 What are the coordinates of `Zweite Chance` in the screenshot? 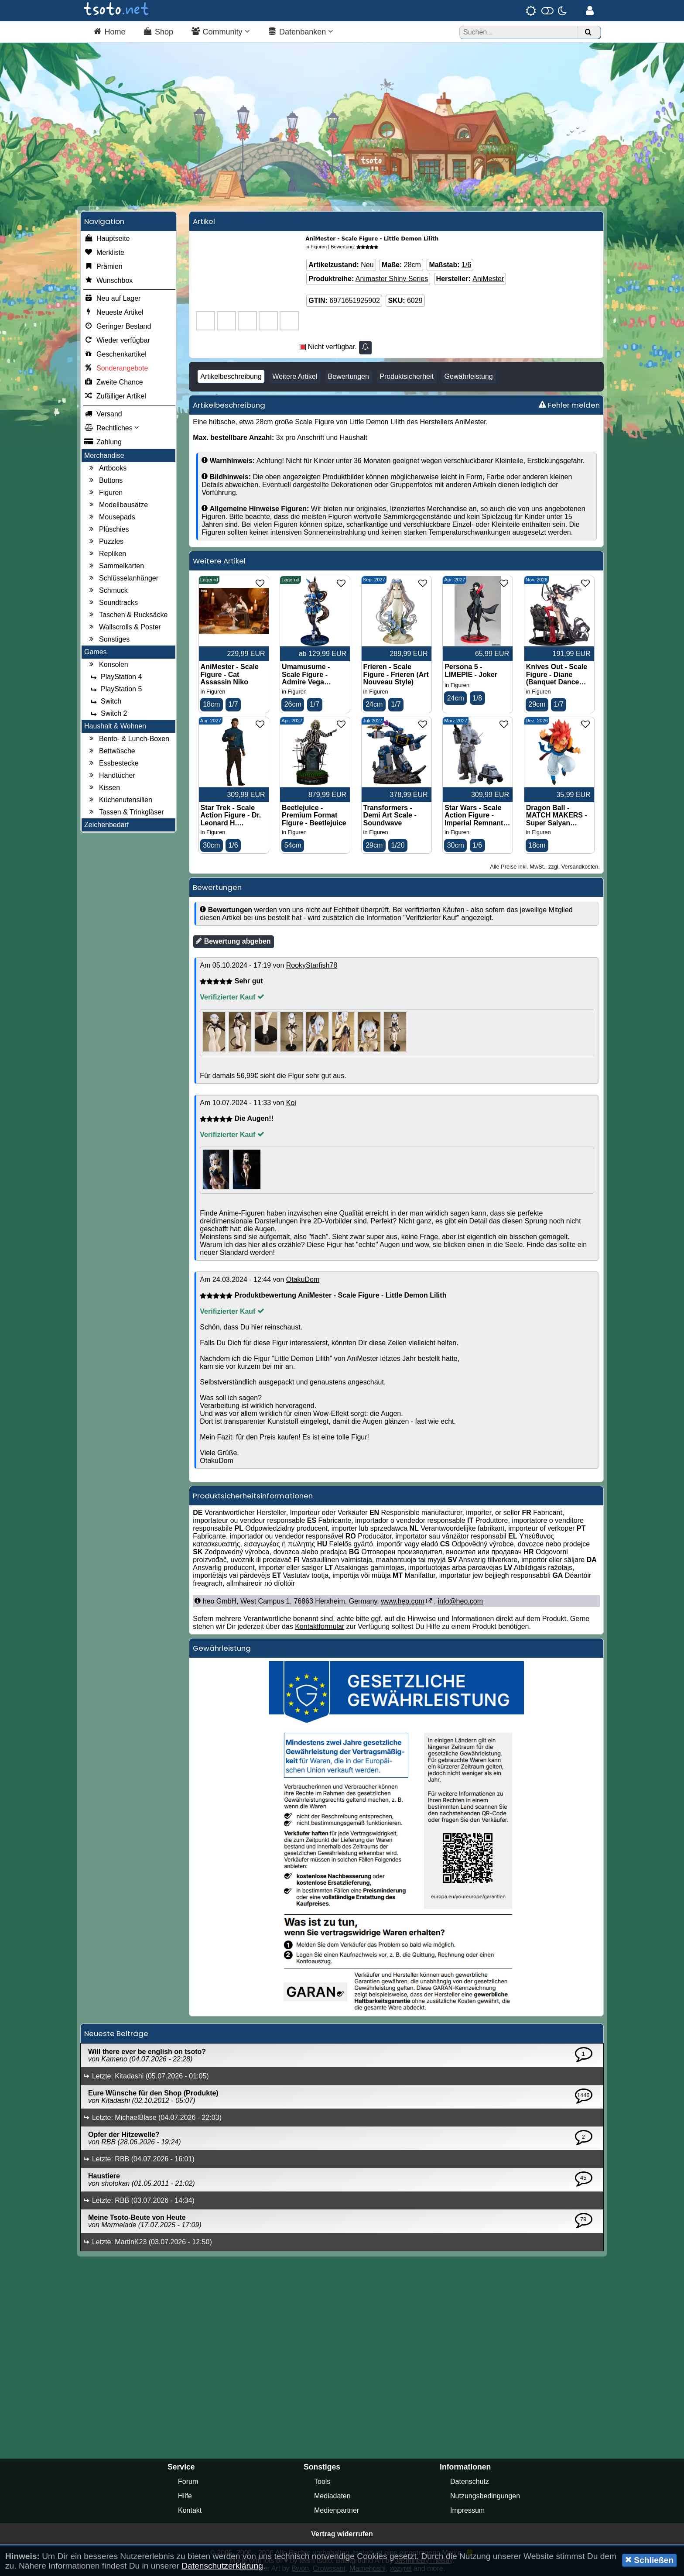 It's located at (113, 382).